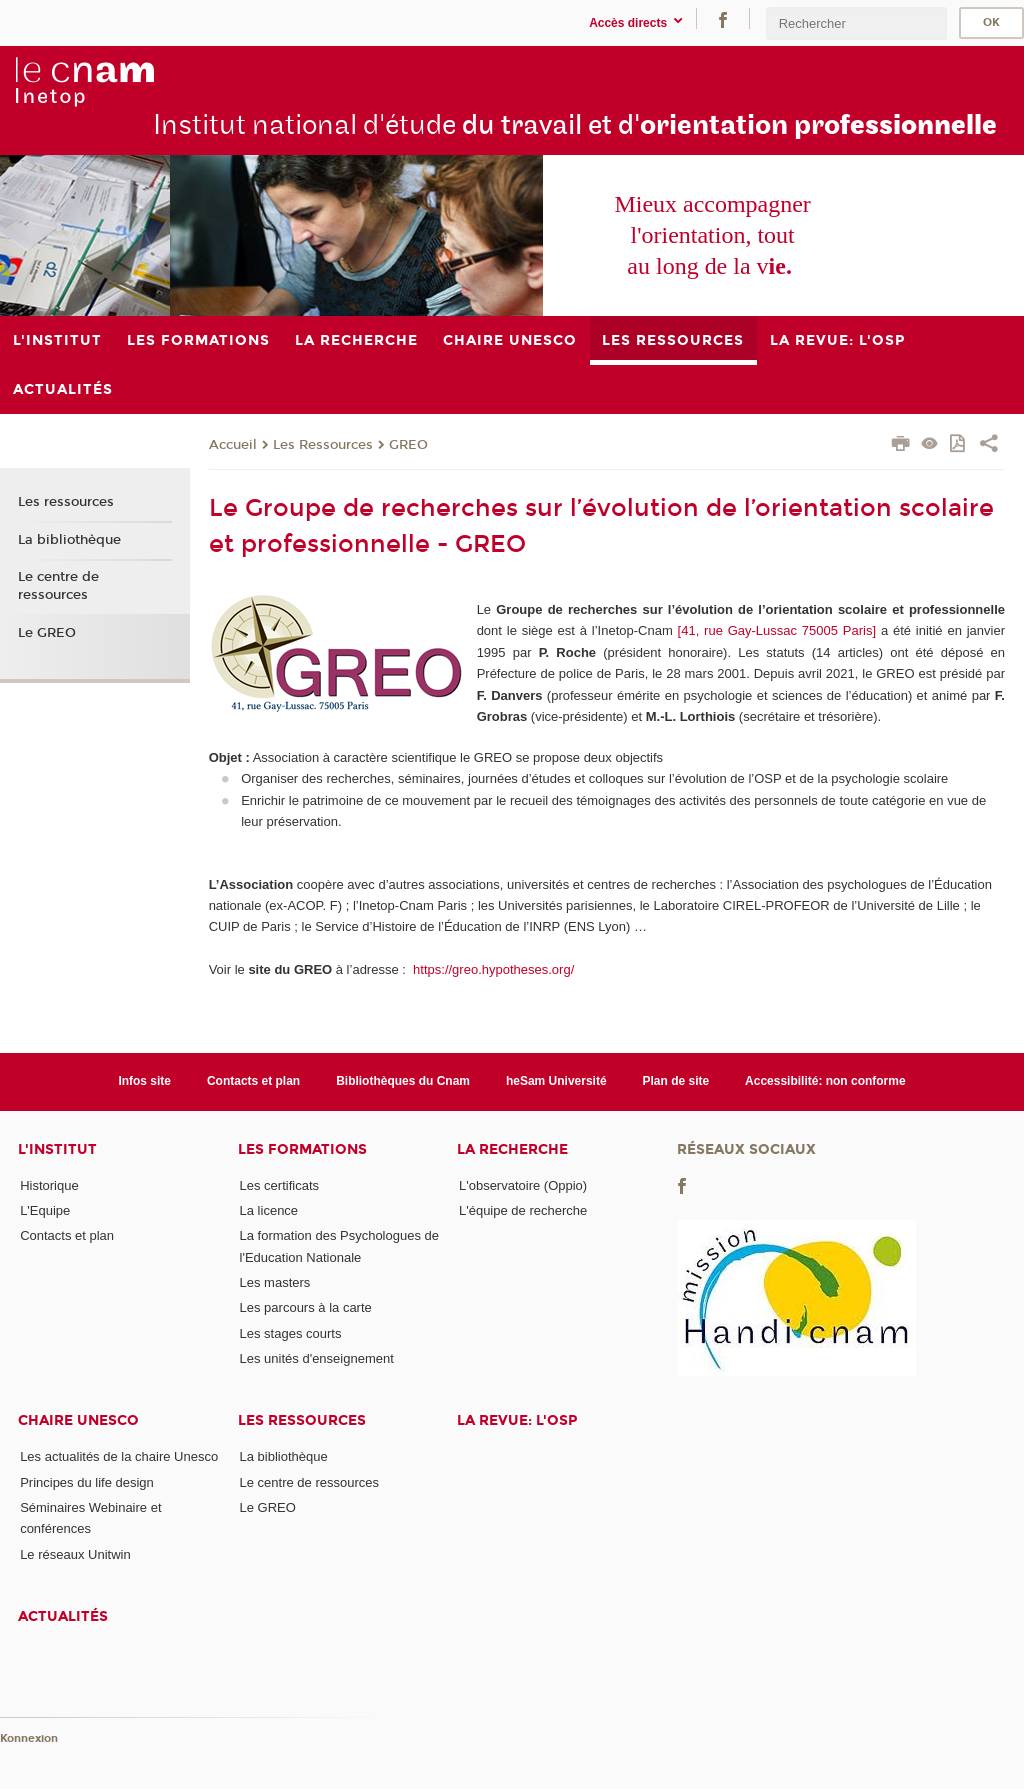  I want to click on La revue: l'OSP, so click(517, 1420).